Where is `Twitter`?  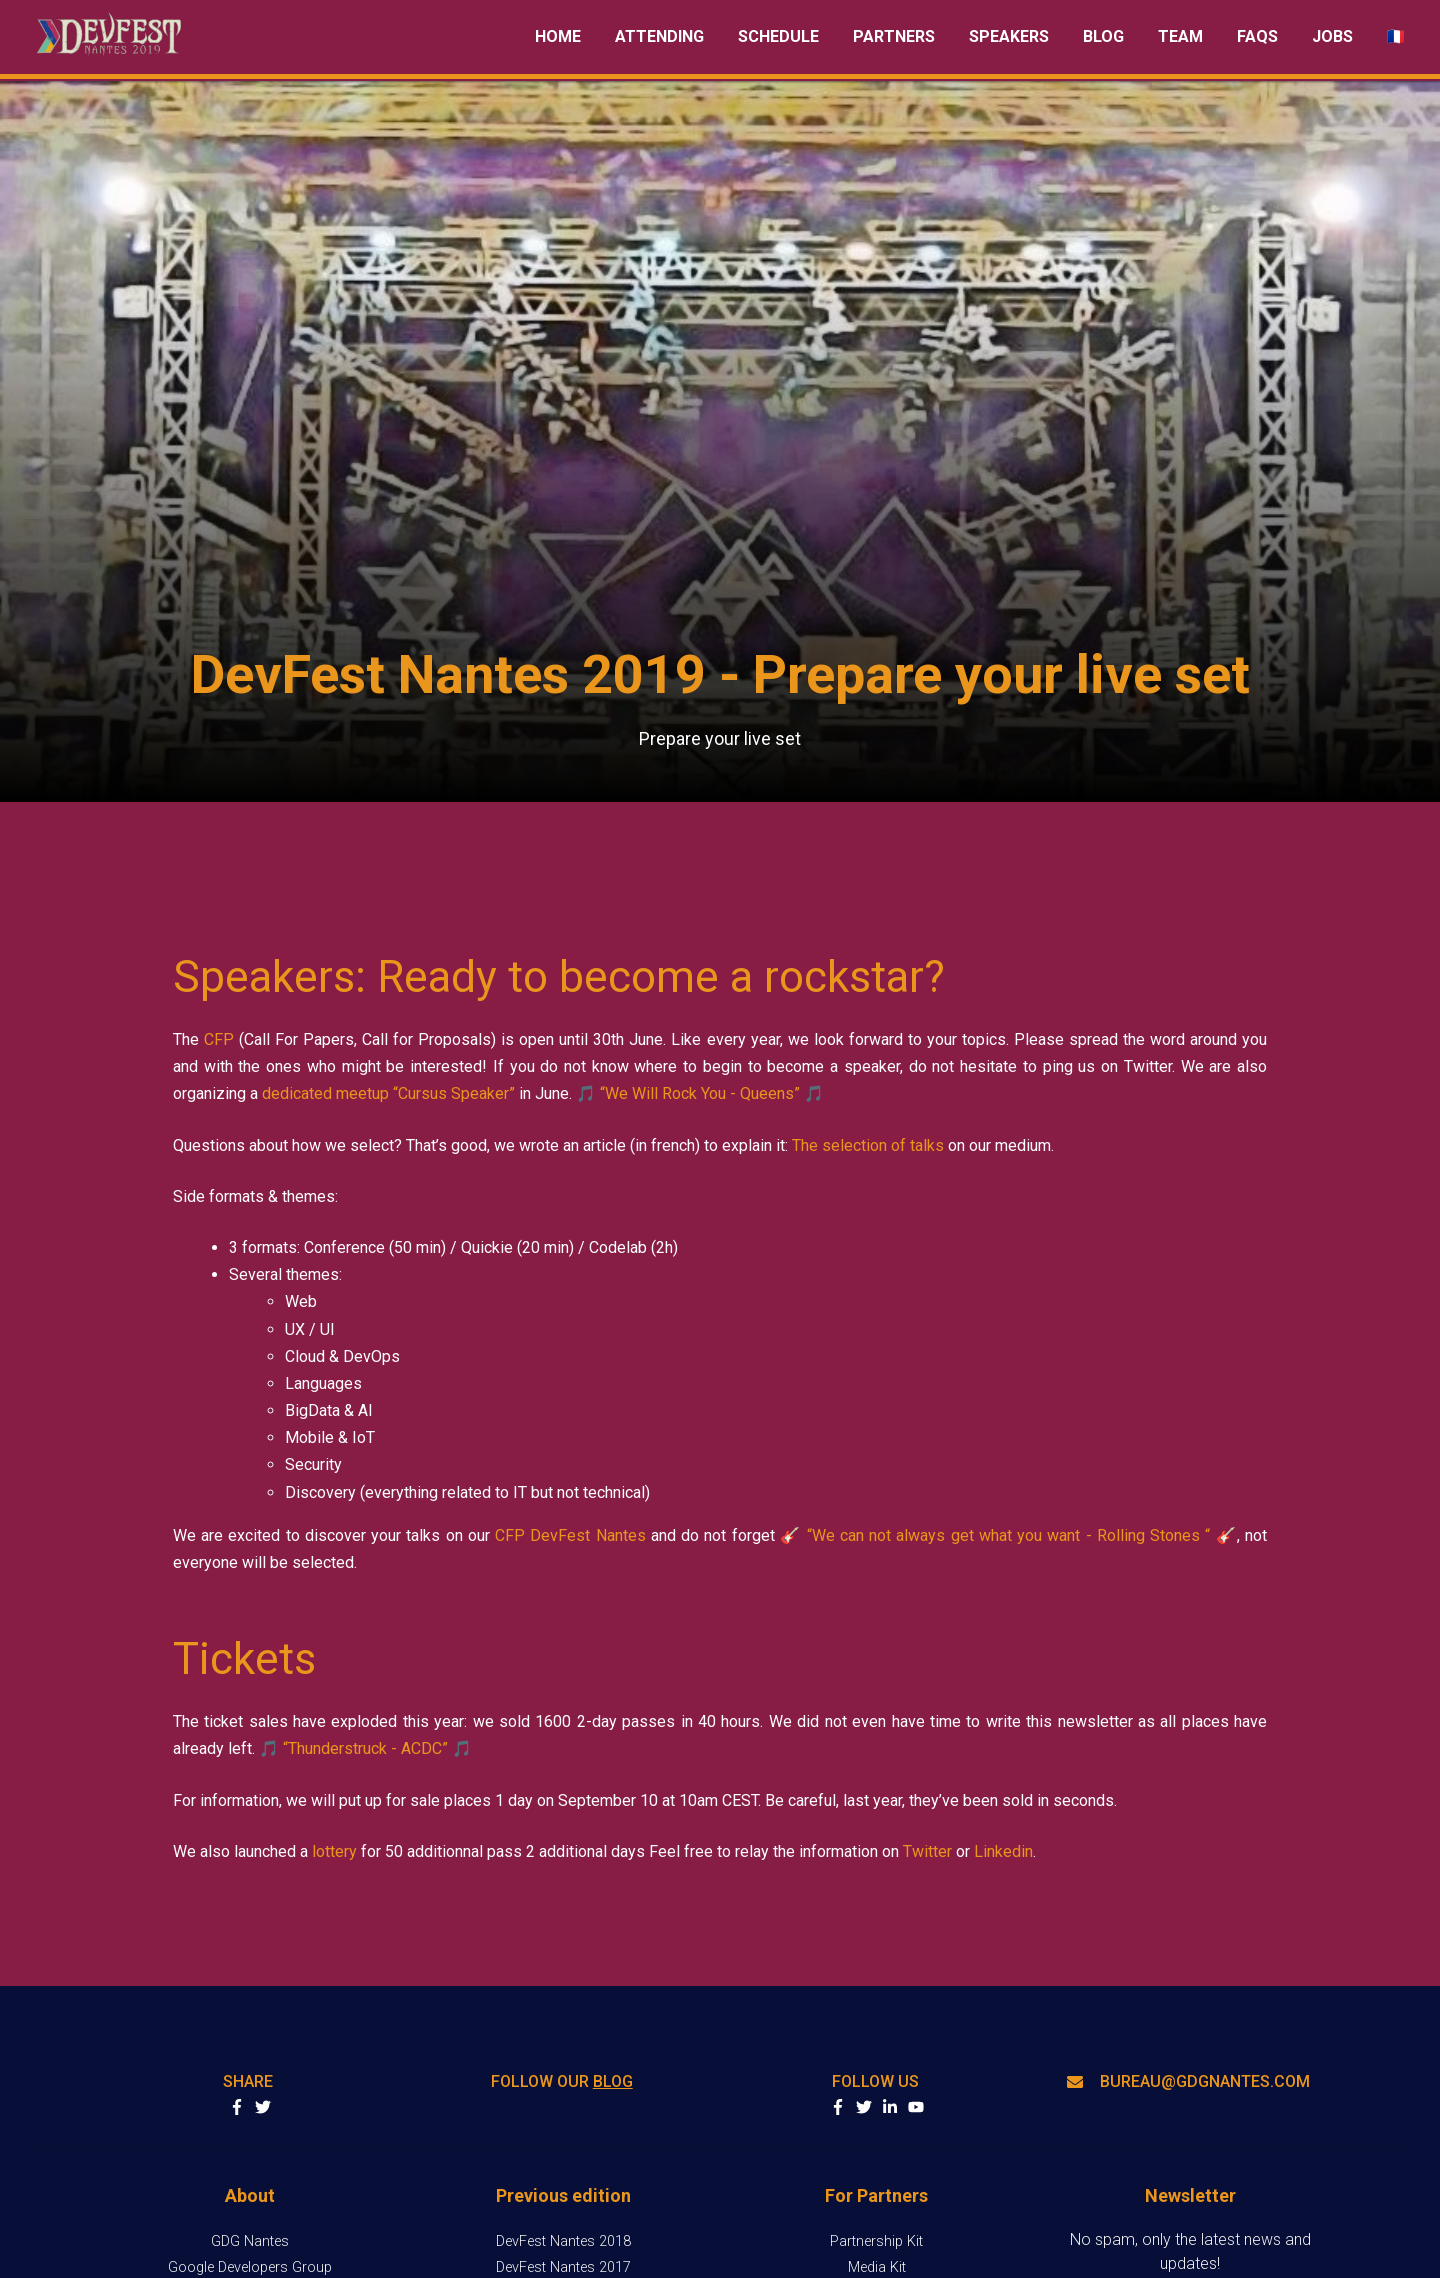
Twitter is located at coordinates (927, 1851).